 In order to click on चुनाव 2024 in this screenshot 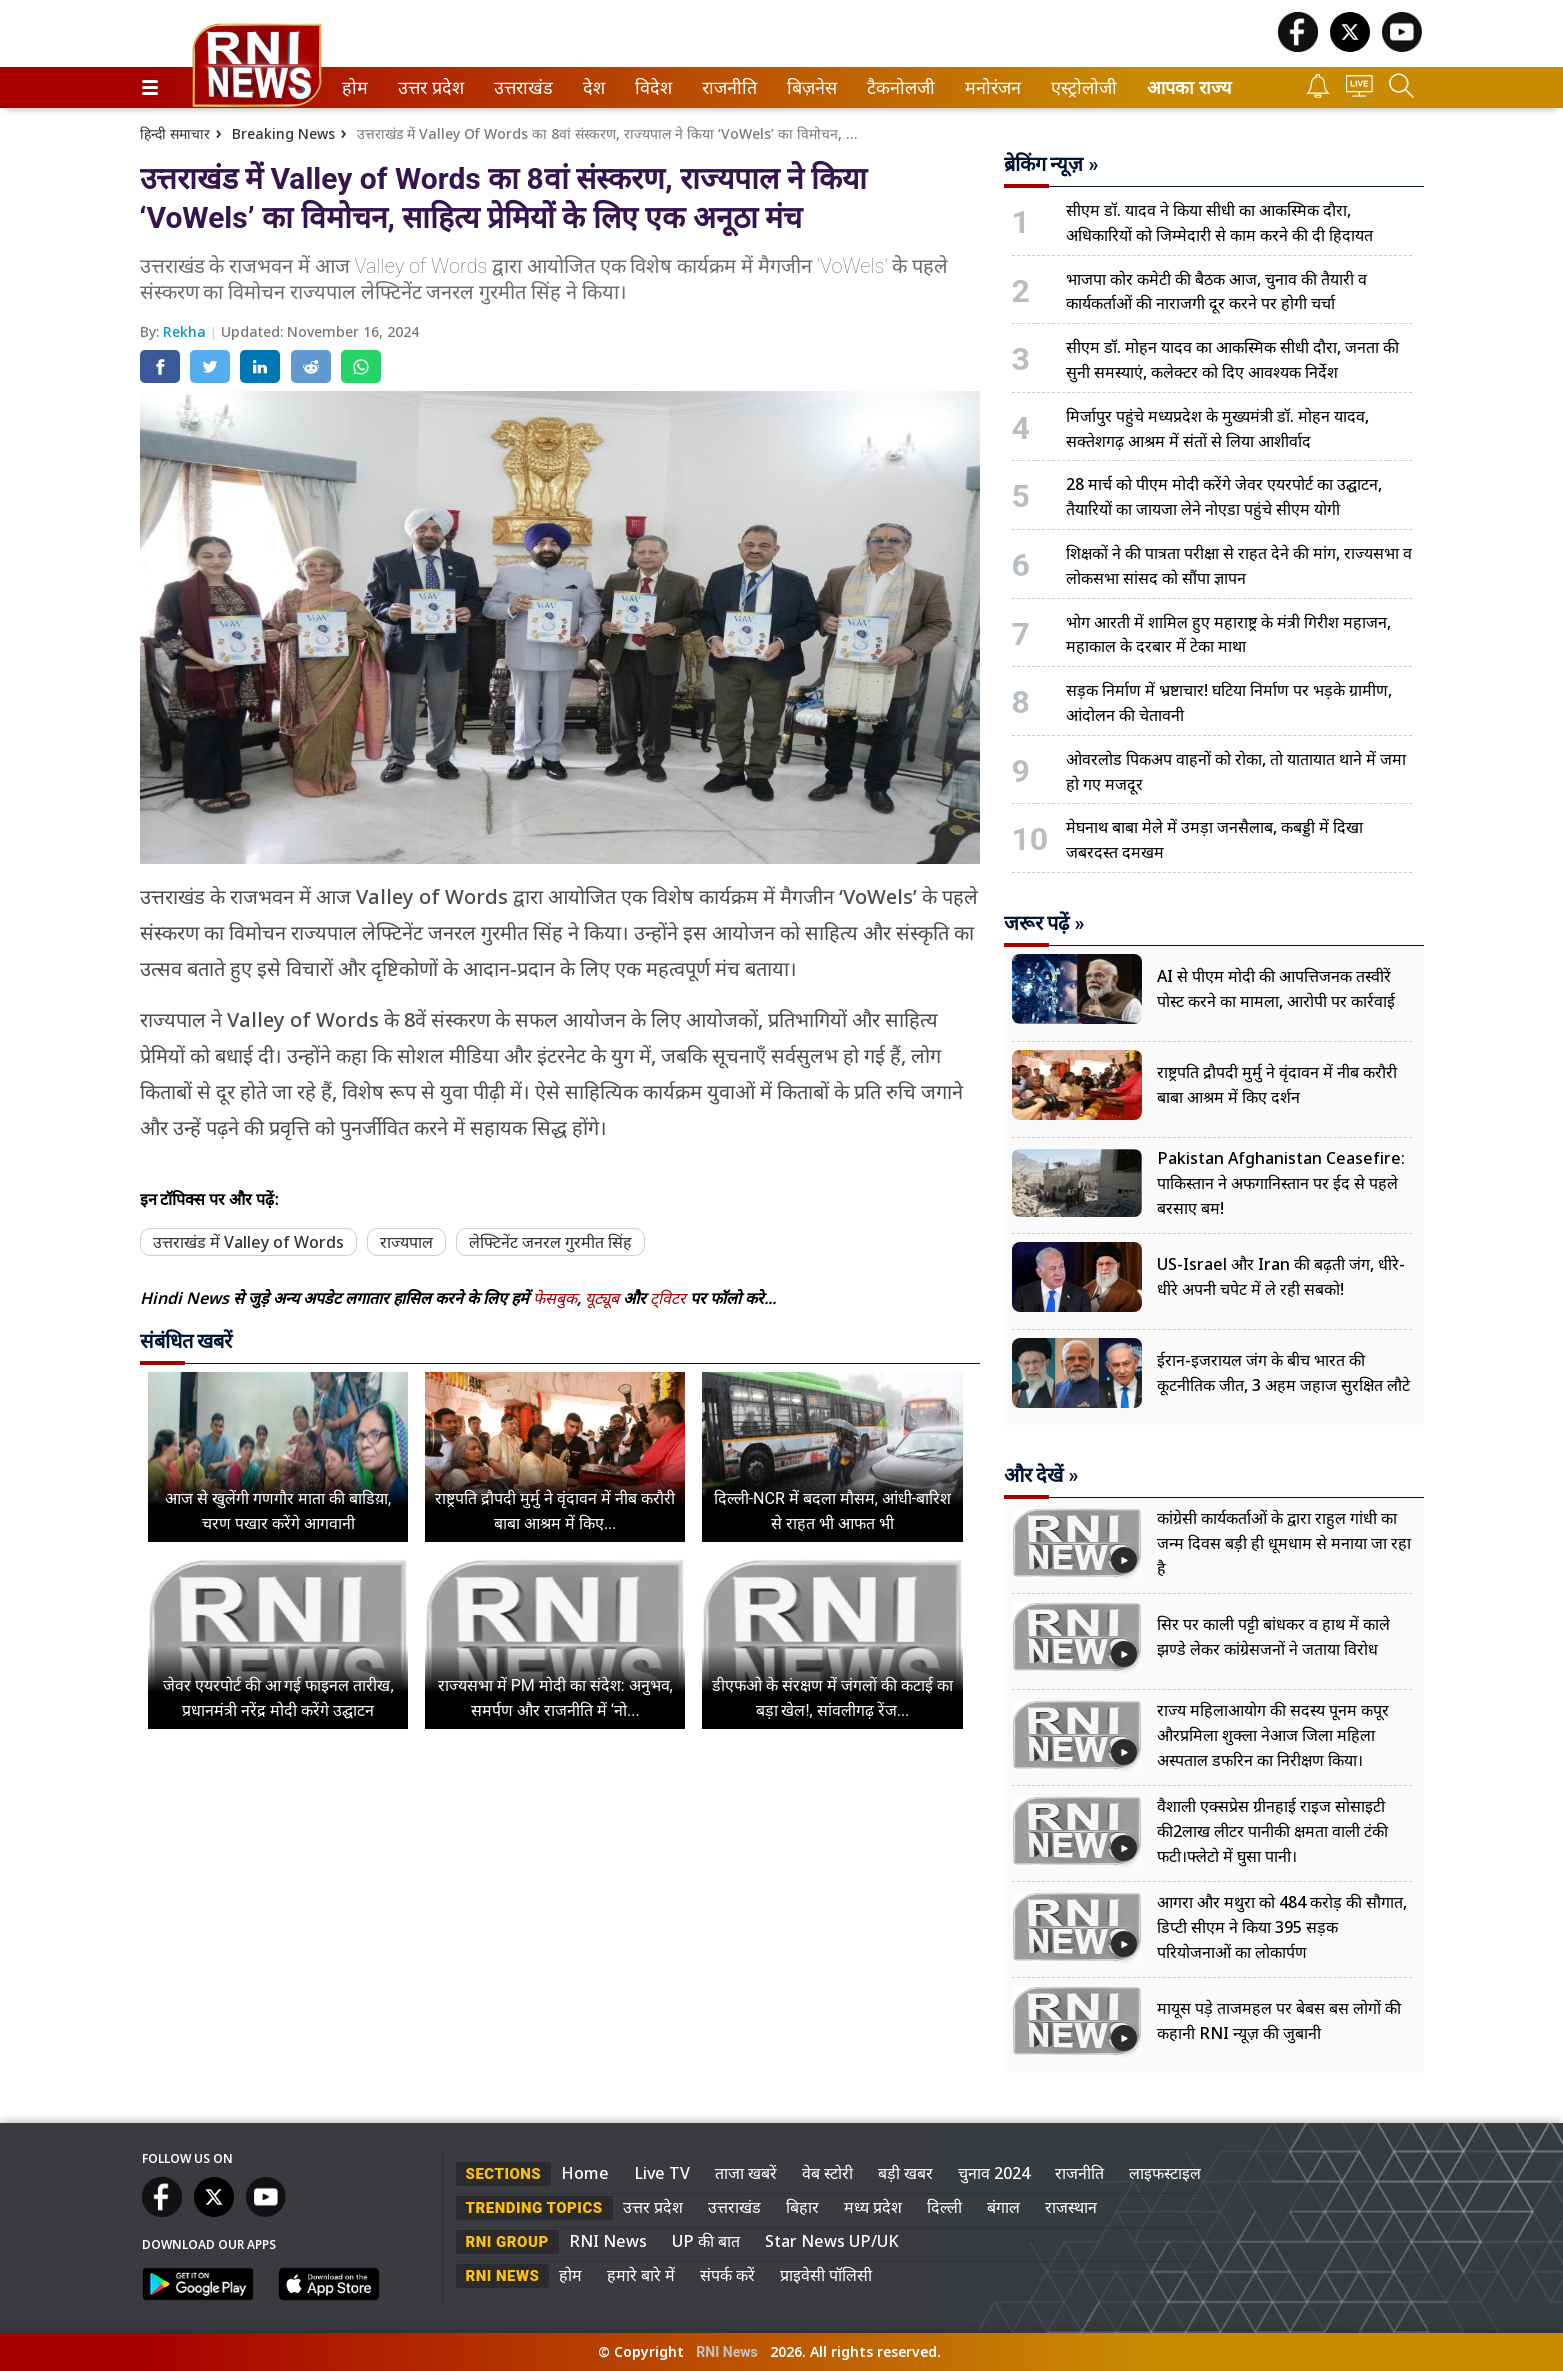, I will do `click(994, 2173)`.